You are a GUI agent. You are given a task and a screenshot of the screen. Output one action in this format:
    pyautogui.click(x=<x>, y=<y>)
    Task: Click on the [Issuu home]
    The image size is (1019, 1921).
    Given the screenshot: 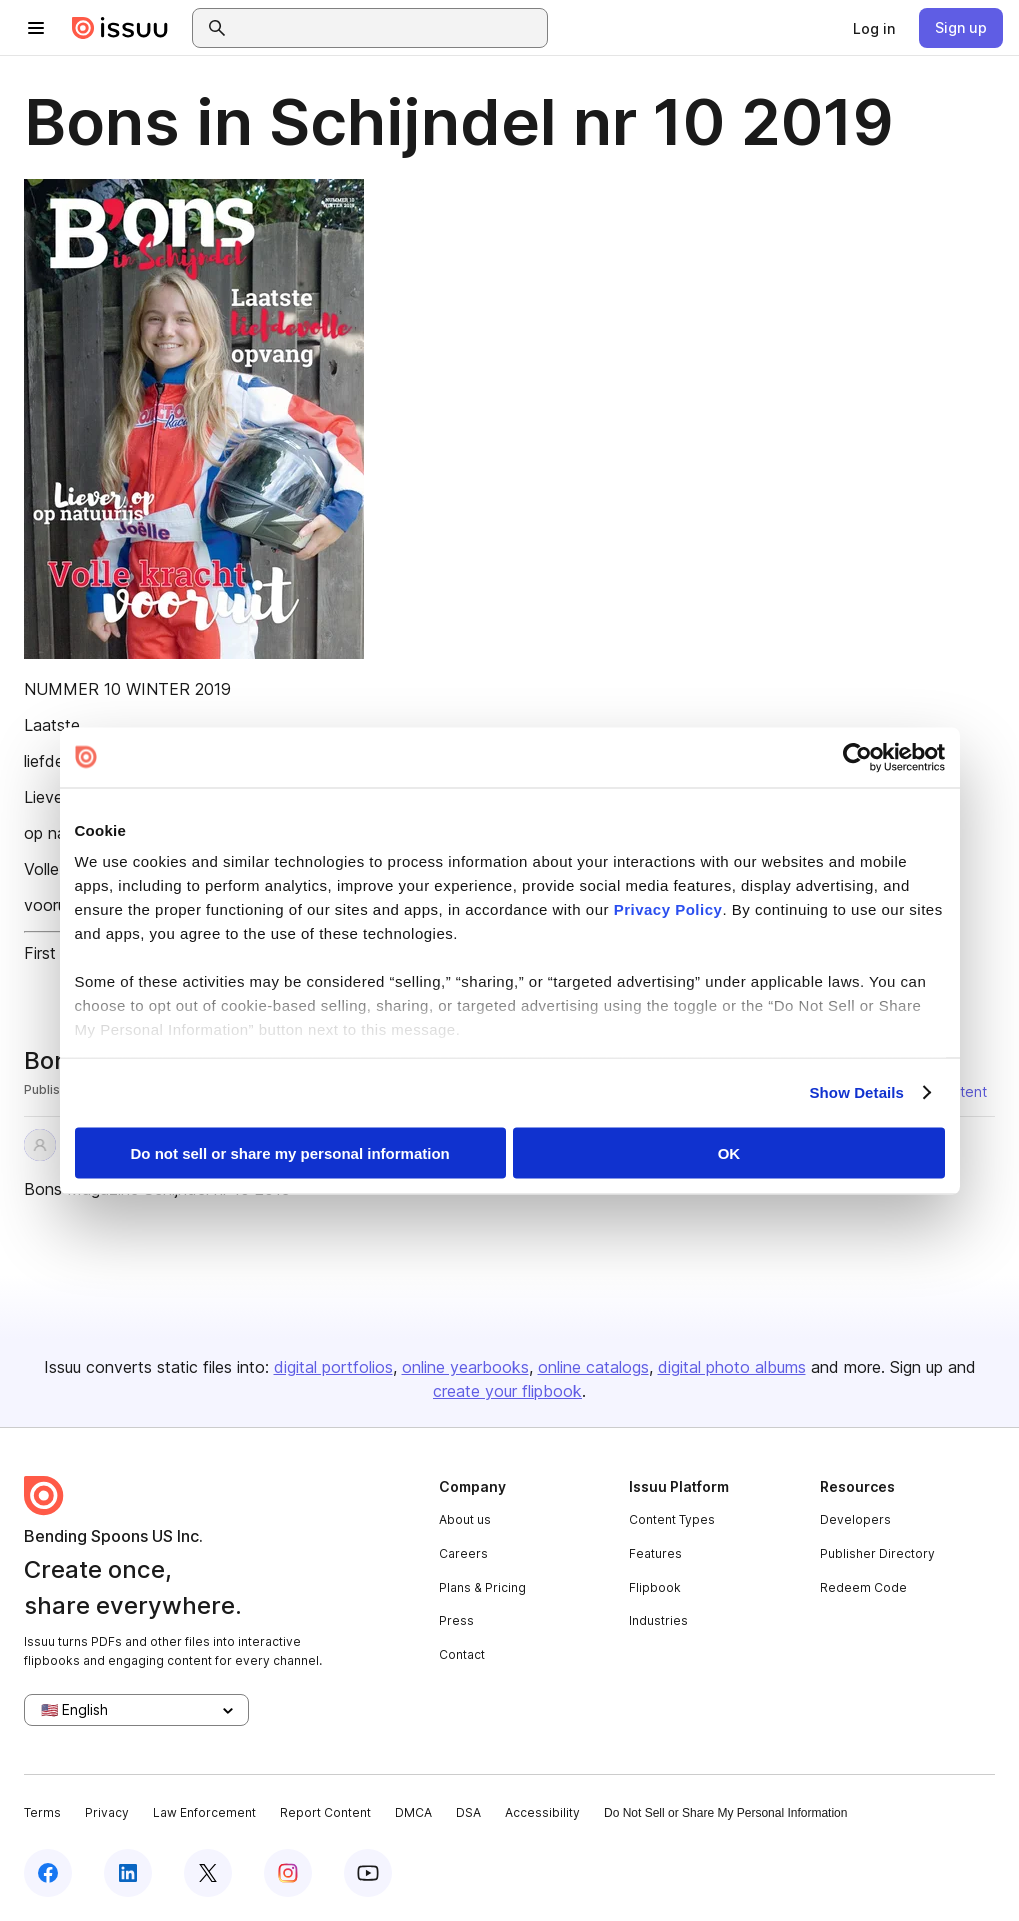 What is the action you would take?
    pyautogui.click(x=120, y=28)
    